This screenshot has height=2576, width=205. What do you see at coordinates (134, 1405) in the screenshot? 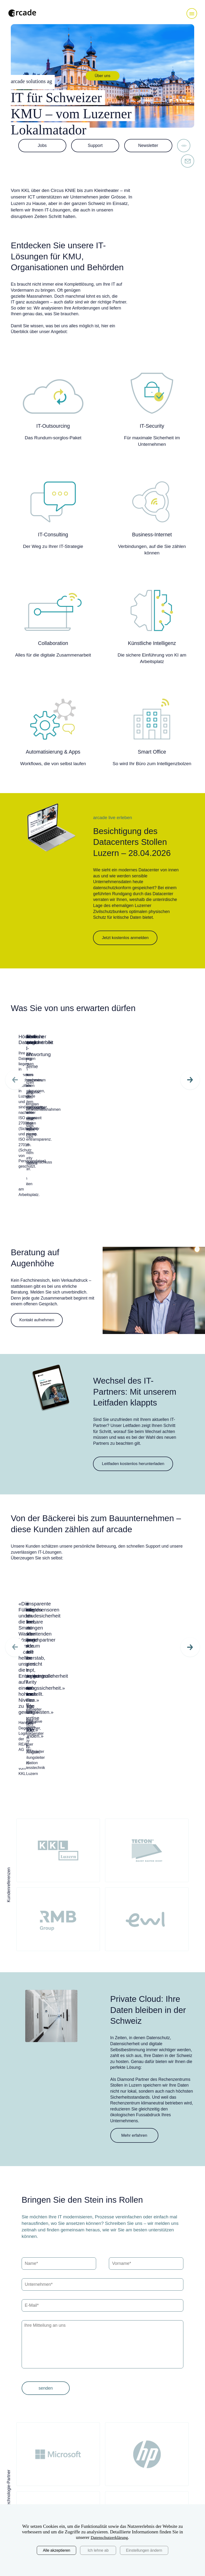
I see `Leitfaden kostenlos herunterladen` at bounding box center [134, 1405].